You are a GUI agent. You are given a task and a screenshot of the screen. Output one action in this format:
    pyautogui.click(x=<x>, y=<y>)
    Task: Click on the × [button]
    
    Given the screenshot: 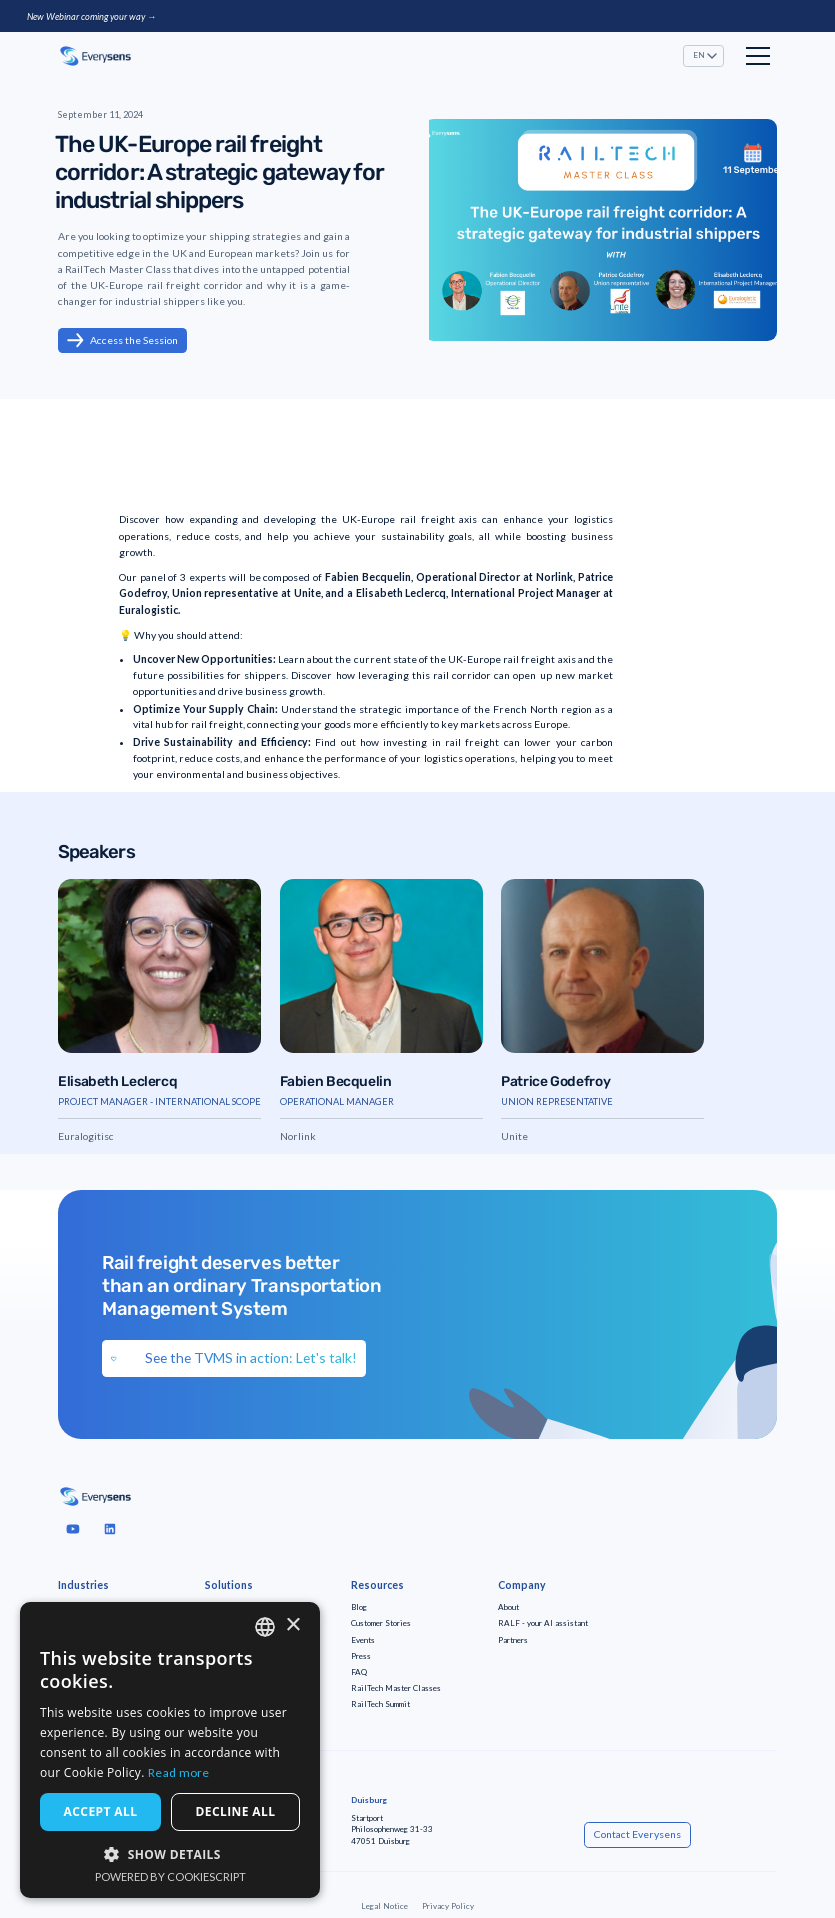 What is the action you would take?
    pyautogui.click(x=292, y=1625)
    